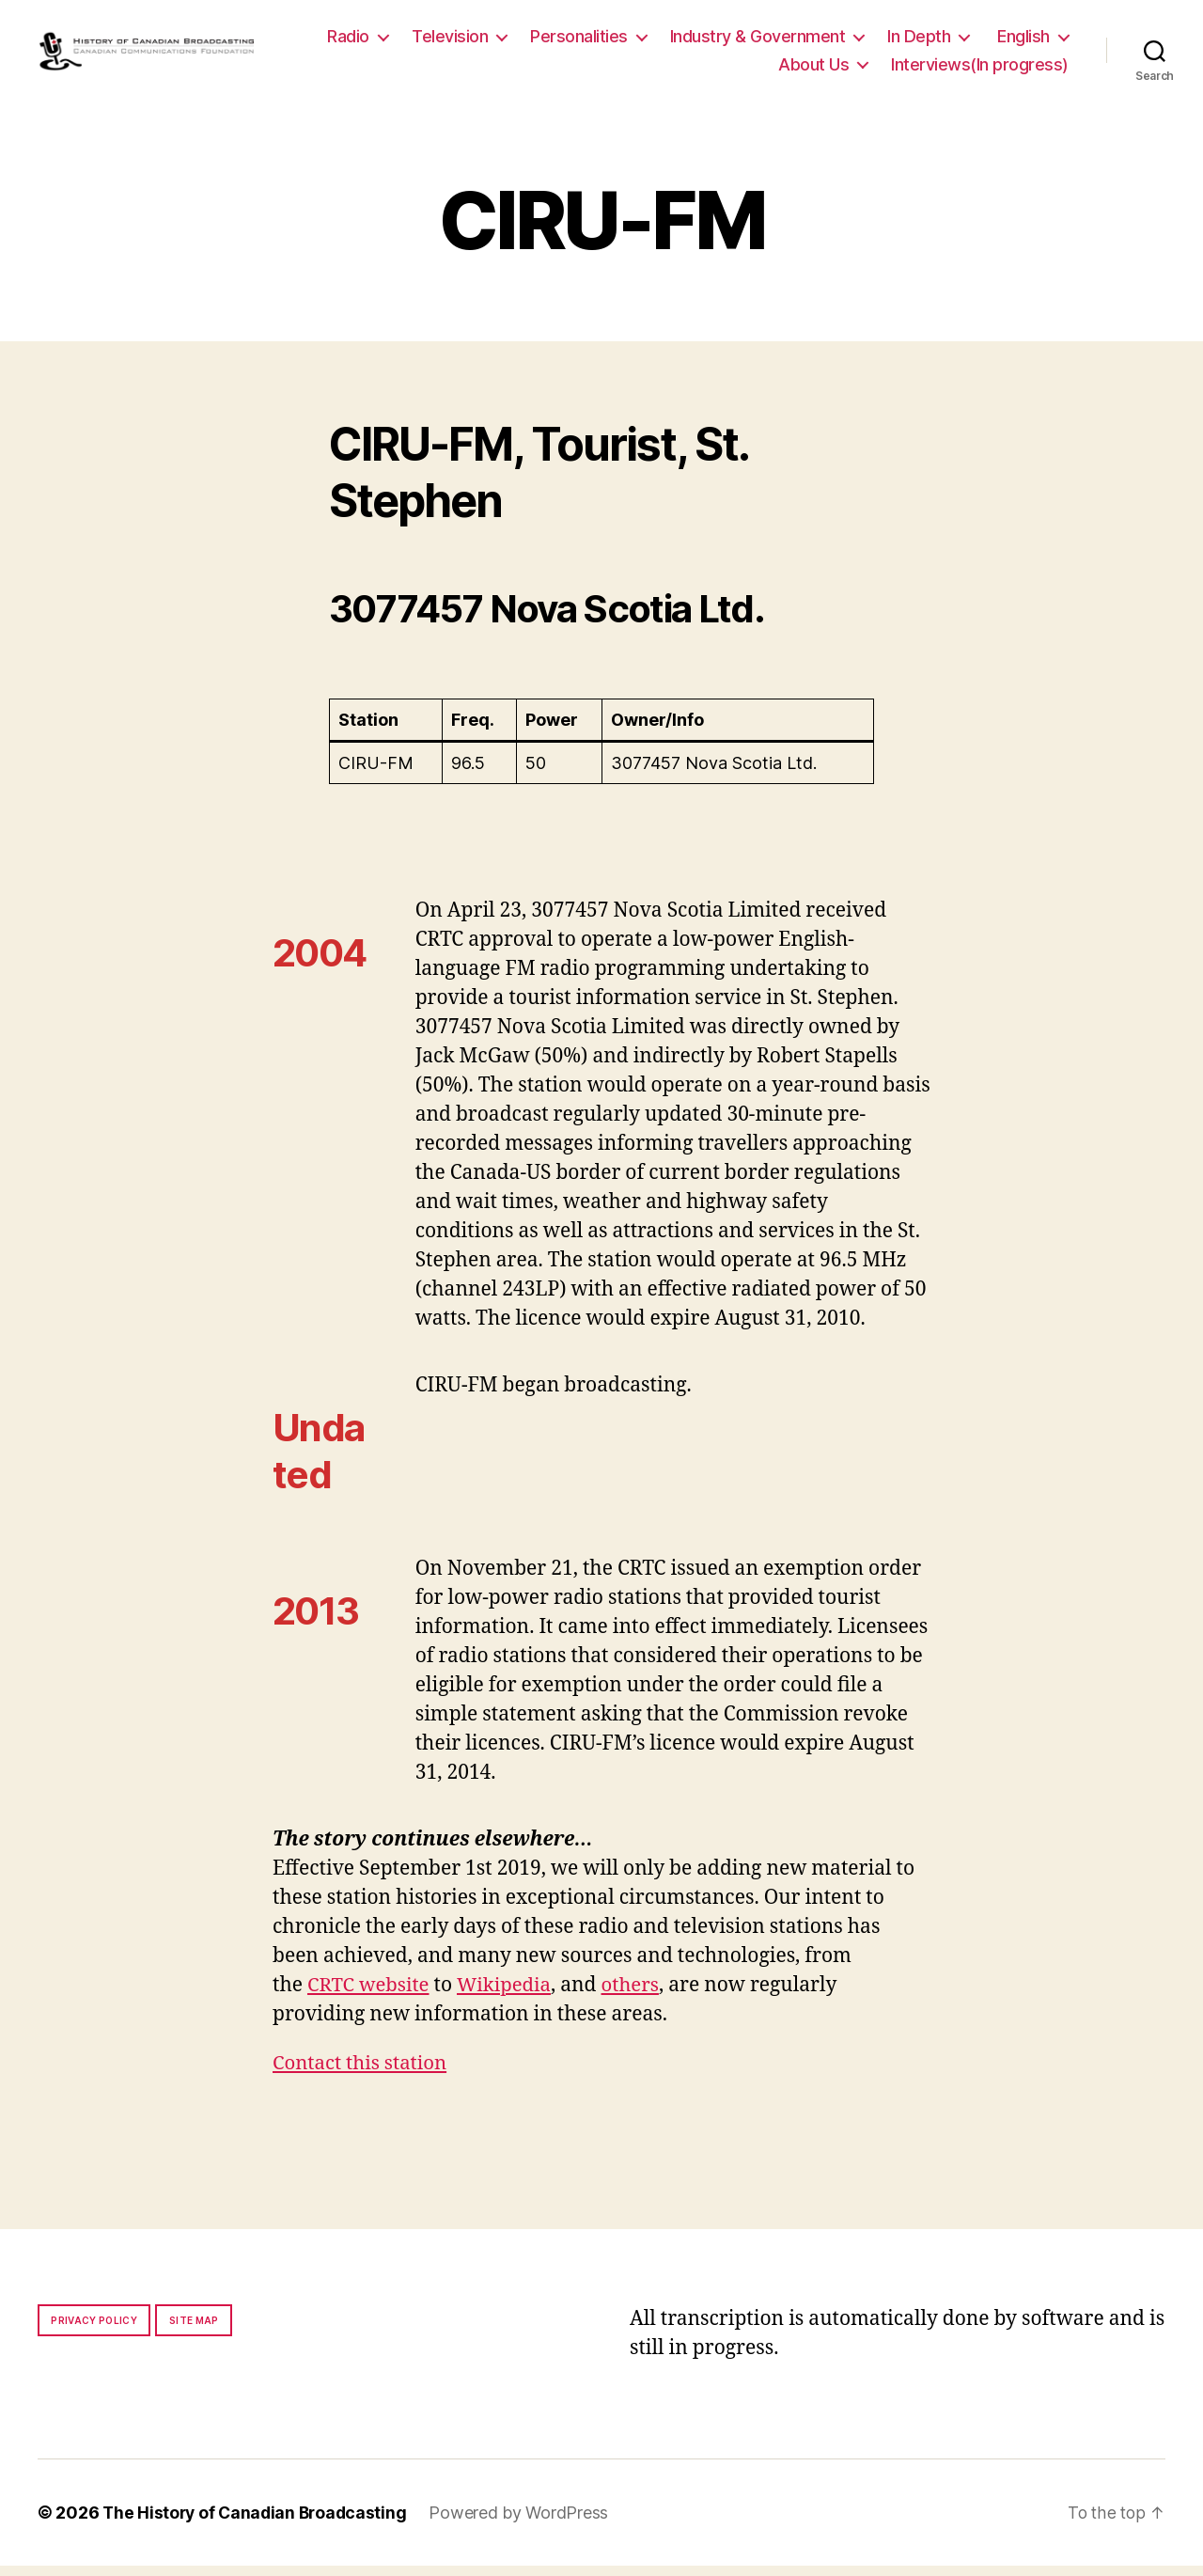 The image size is (1203, 2576). I want to click on others, so click(637, 1995).